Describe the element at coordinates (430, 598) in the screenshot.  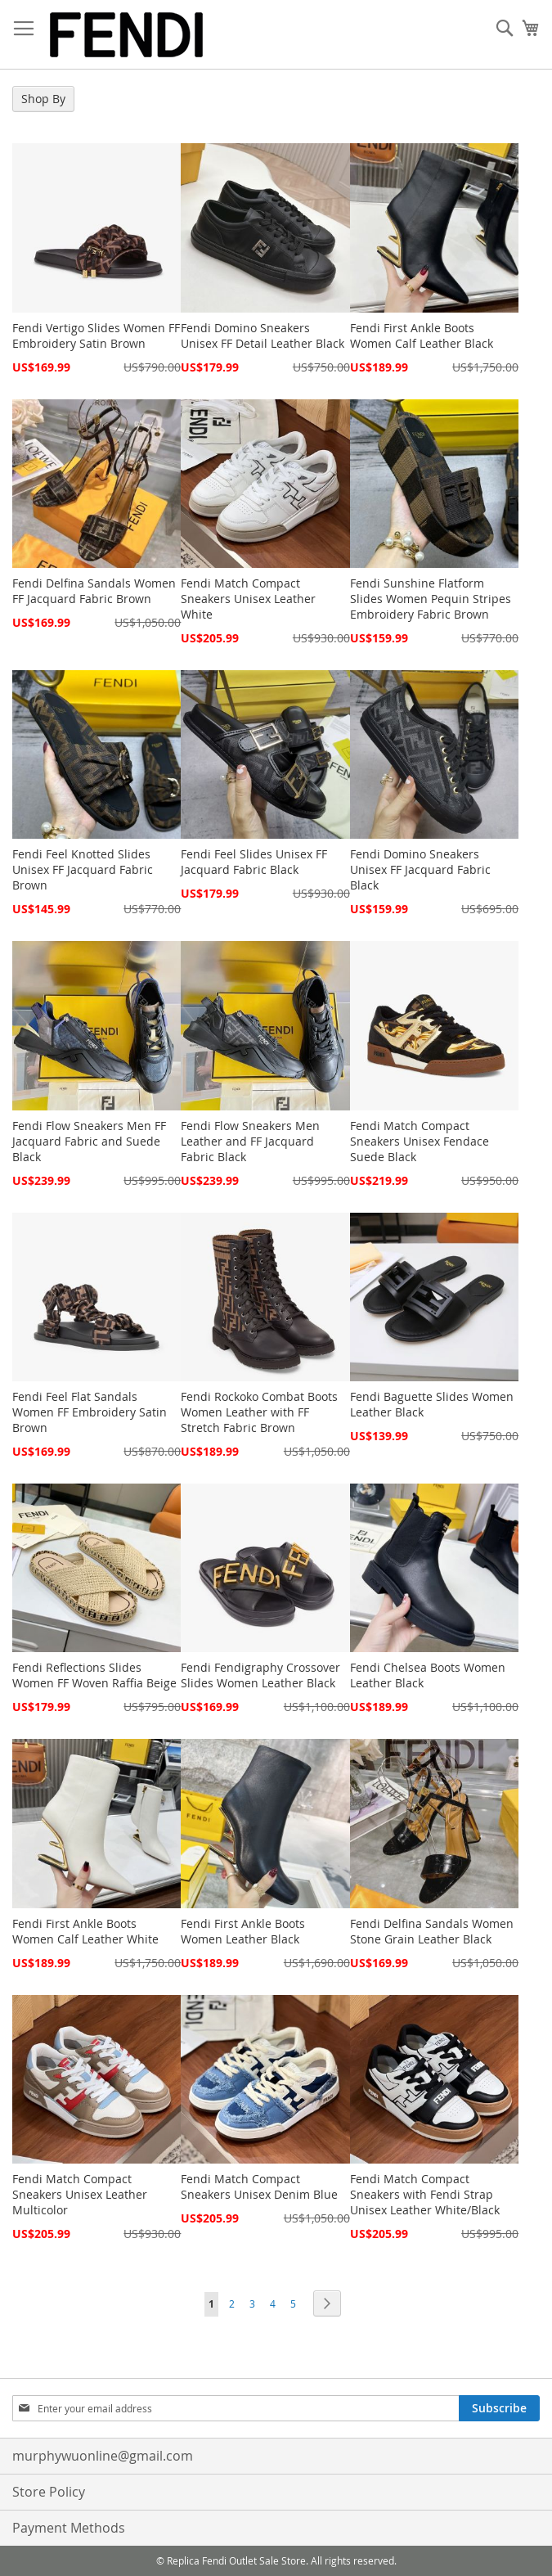
I see `Fendi Sunshine Flatform Slides Women Pequin Stripes Embroidery Fabric Brown` at that location.